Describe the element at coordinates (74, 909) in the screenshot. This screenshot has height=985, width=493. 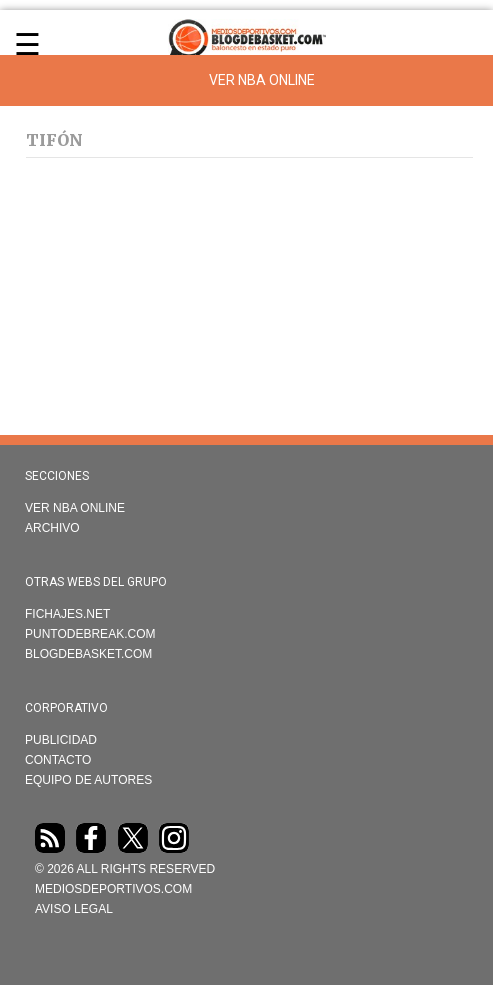
I see `AVISO LEGAL` at that location.